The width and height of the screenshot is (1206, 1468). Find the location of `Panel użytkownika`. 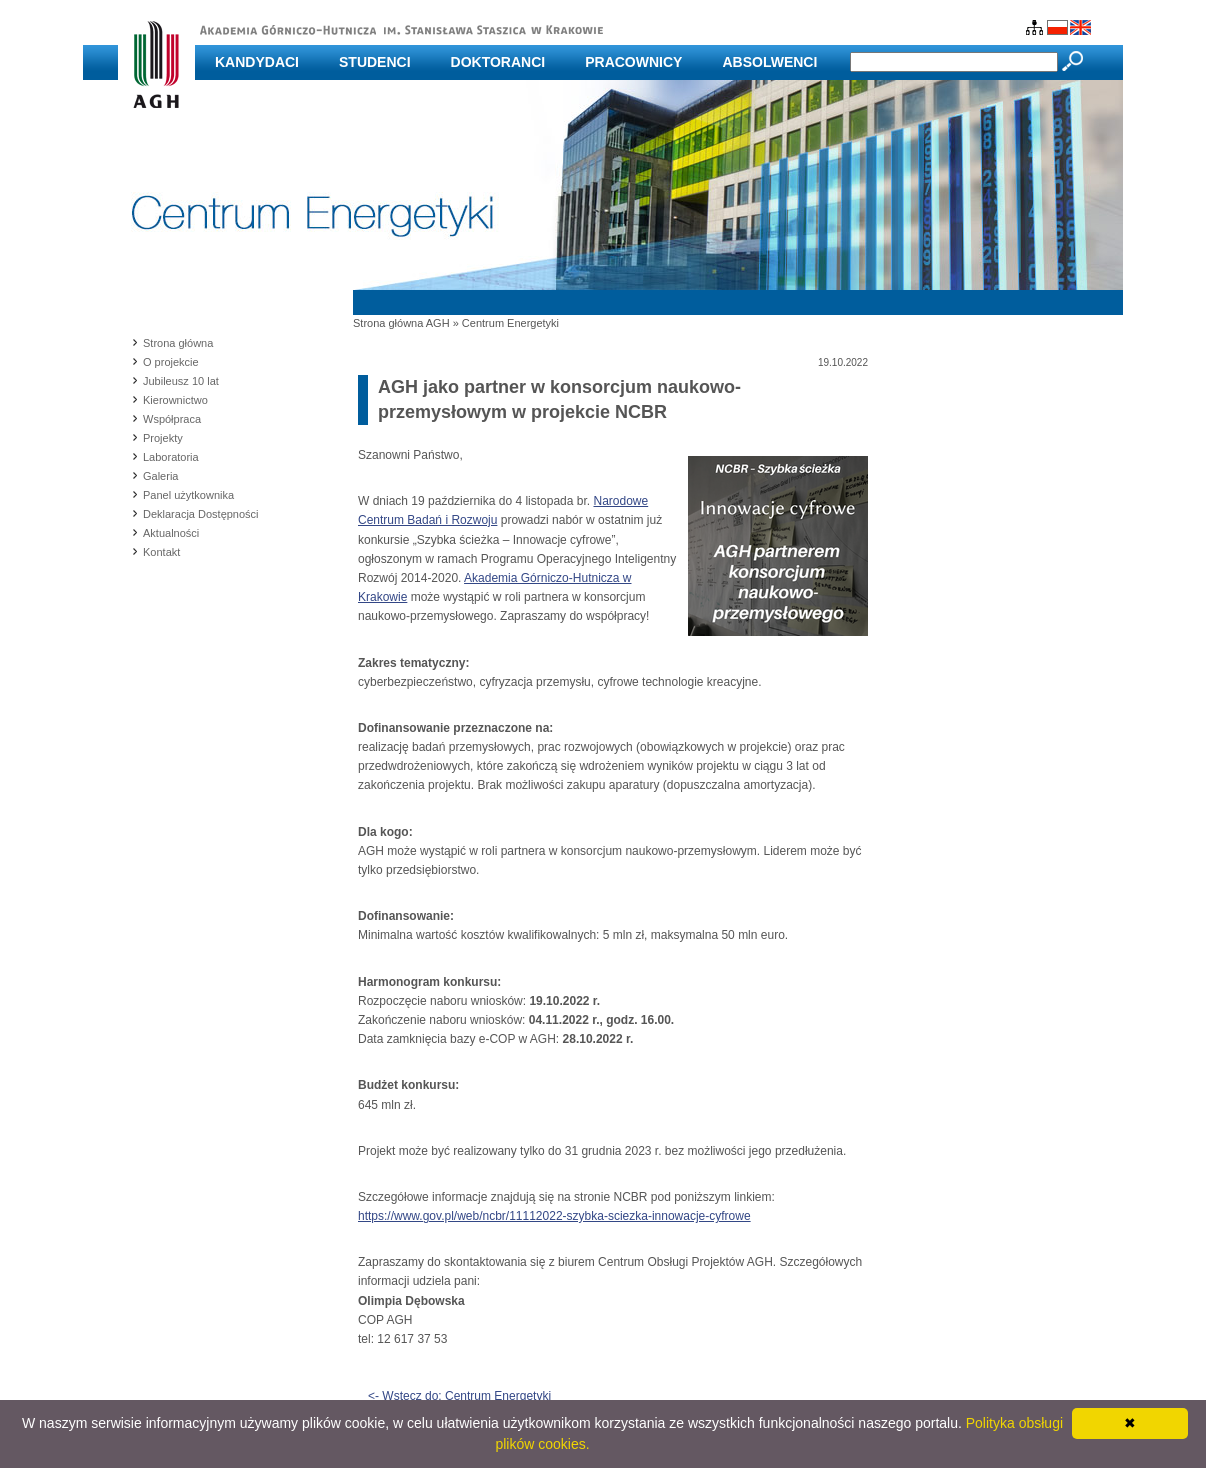

Panel użytkownika is located at coordinates (188, 495).